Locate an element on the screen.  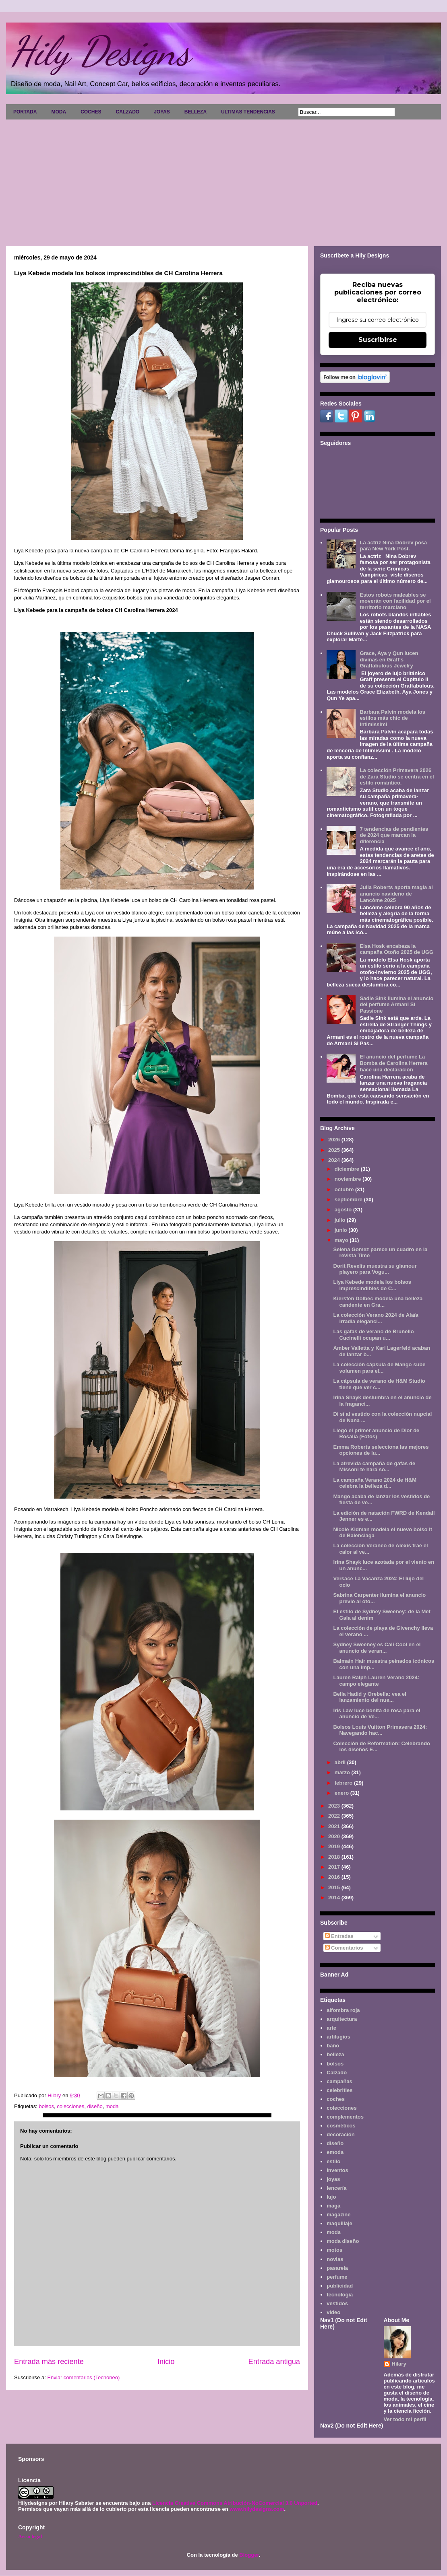
Lauren Ralph Lauren Verano 2024: campo elegante is located at coordinates (376, 1680).